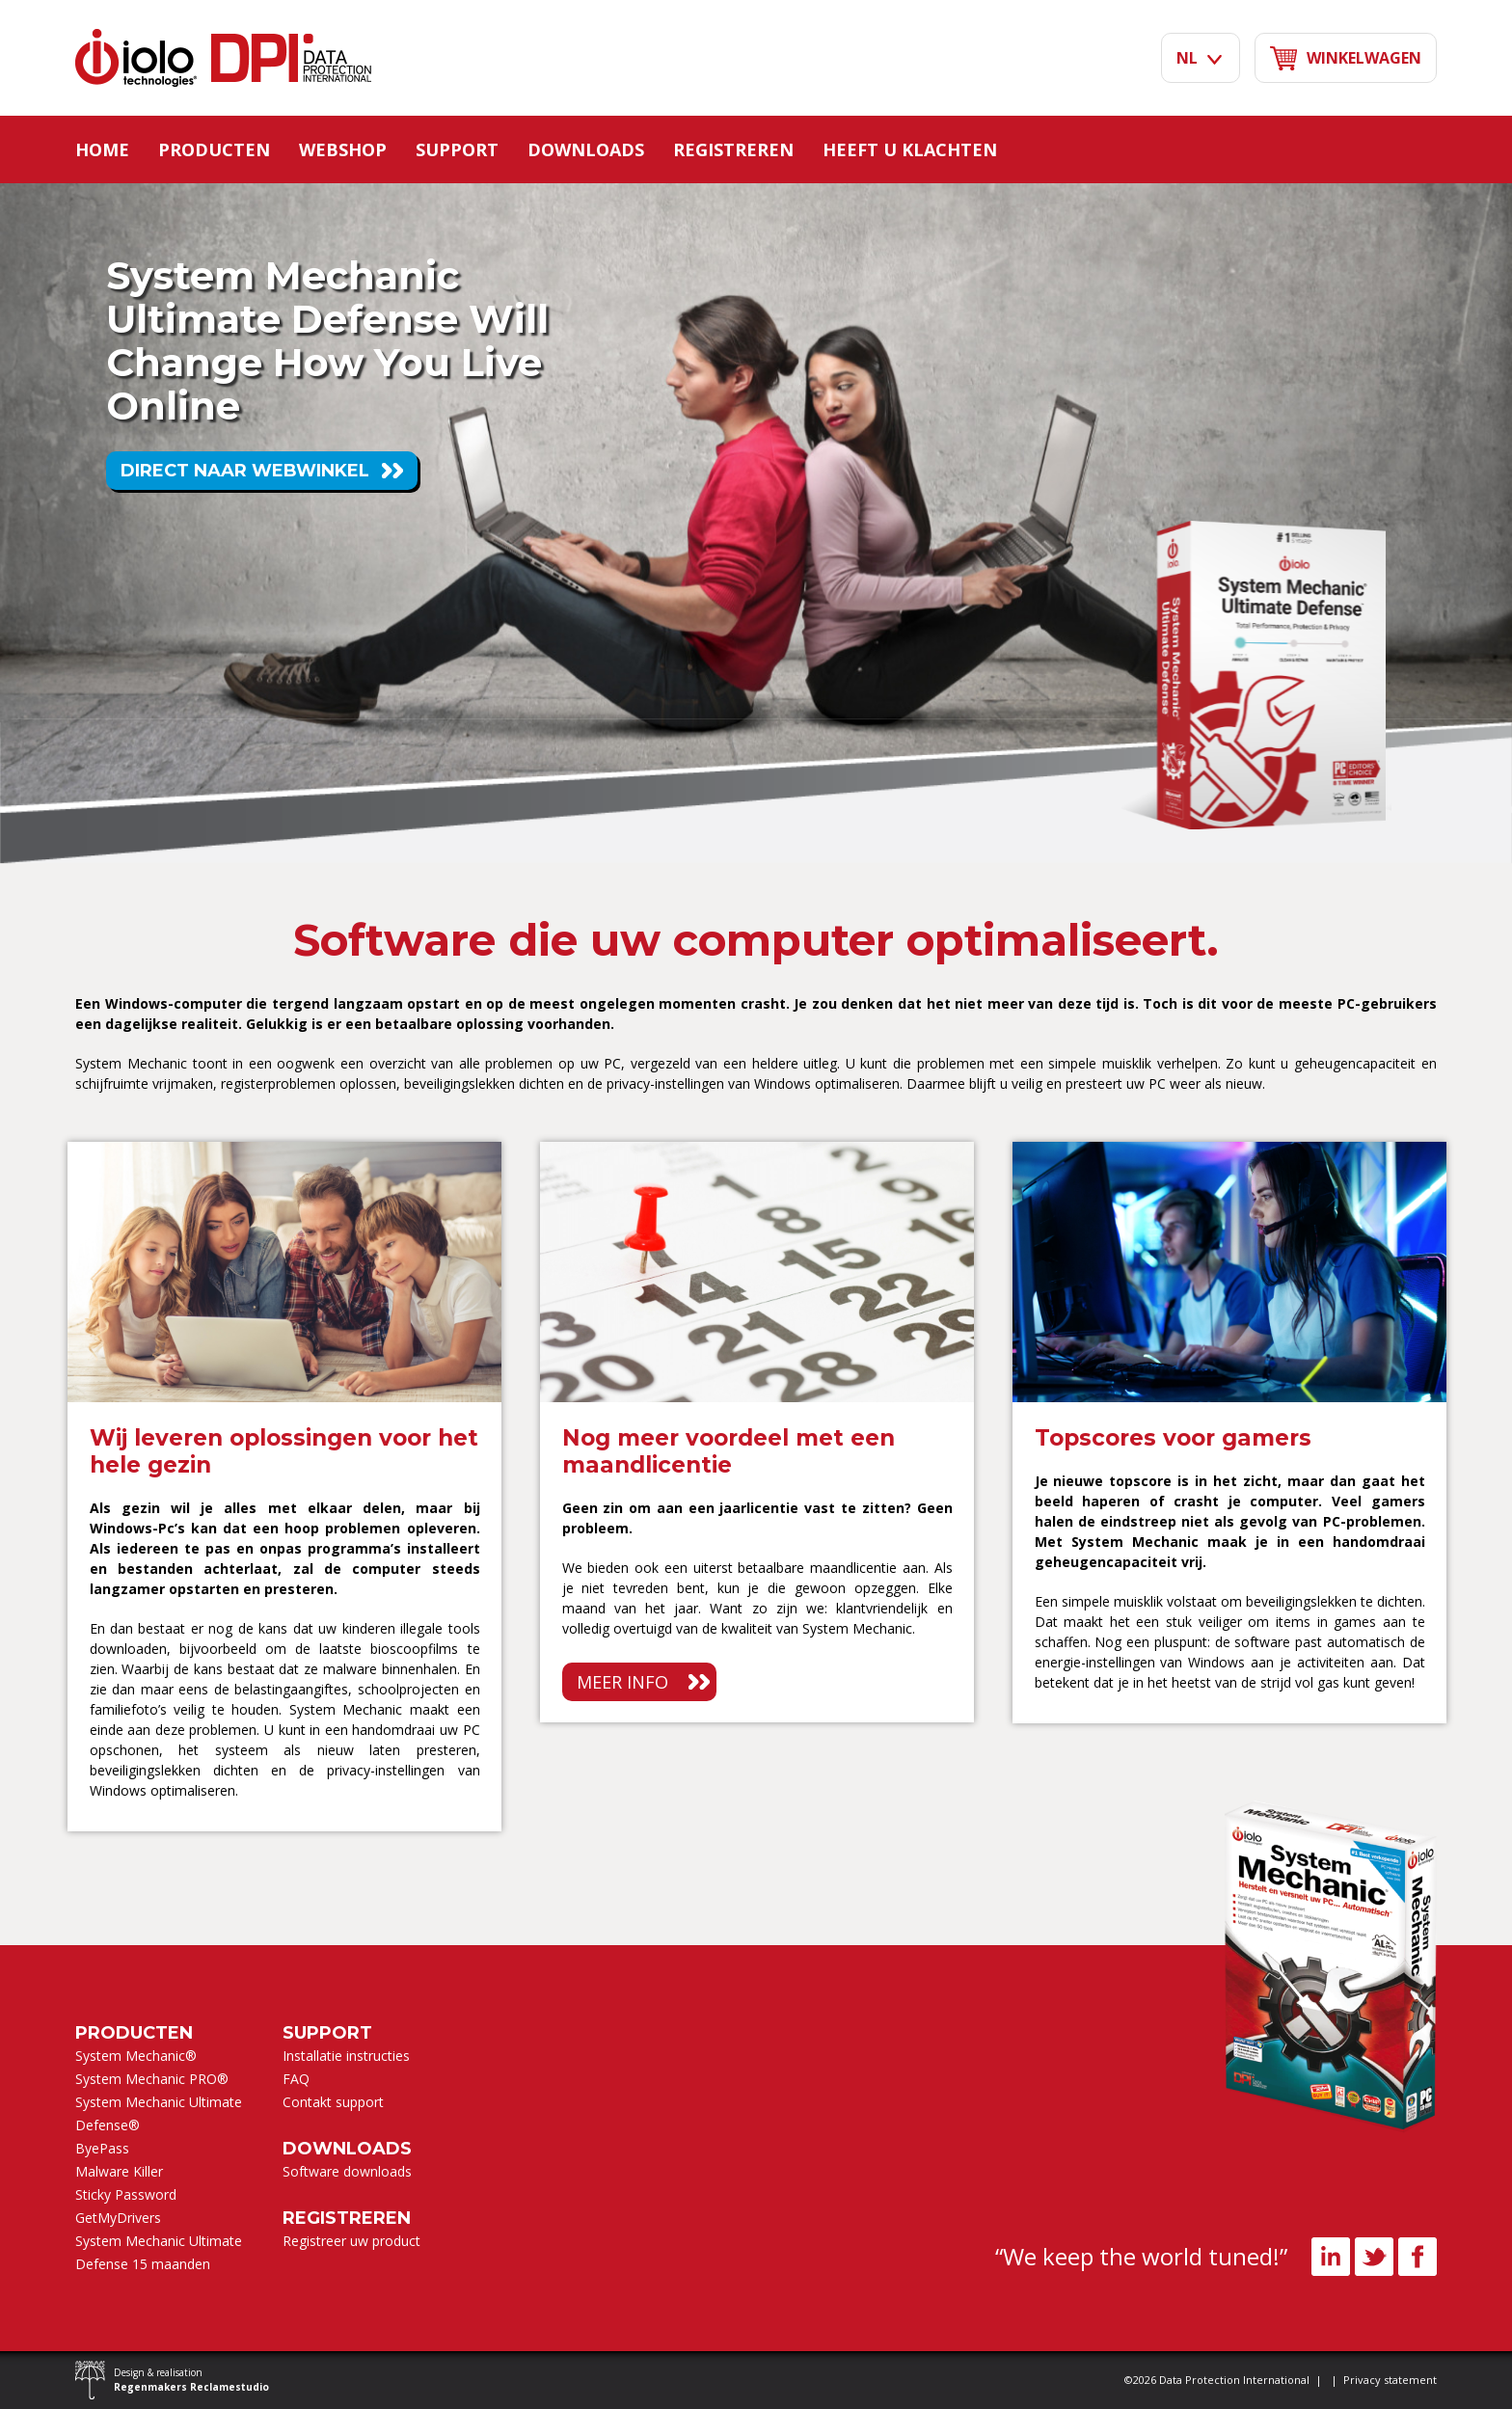 The image size is (1512, 2409). What do you see at coordinates (214, 149) in the screenshot?
I see `Producten` at bounding box center [214, 149].